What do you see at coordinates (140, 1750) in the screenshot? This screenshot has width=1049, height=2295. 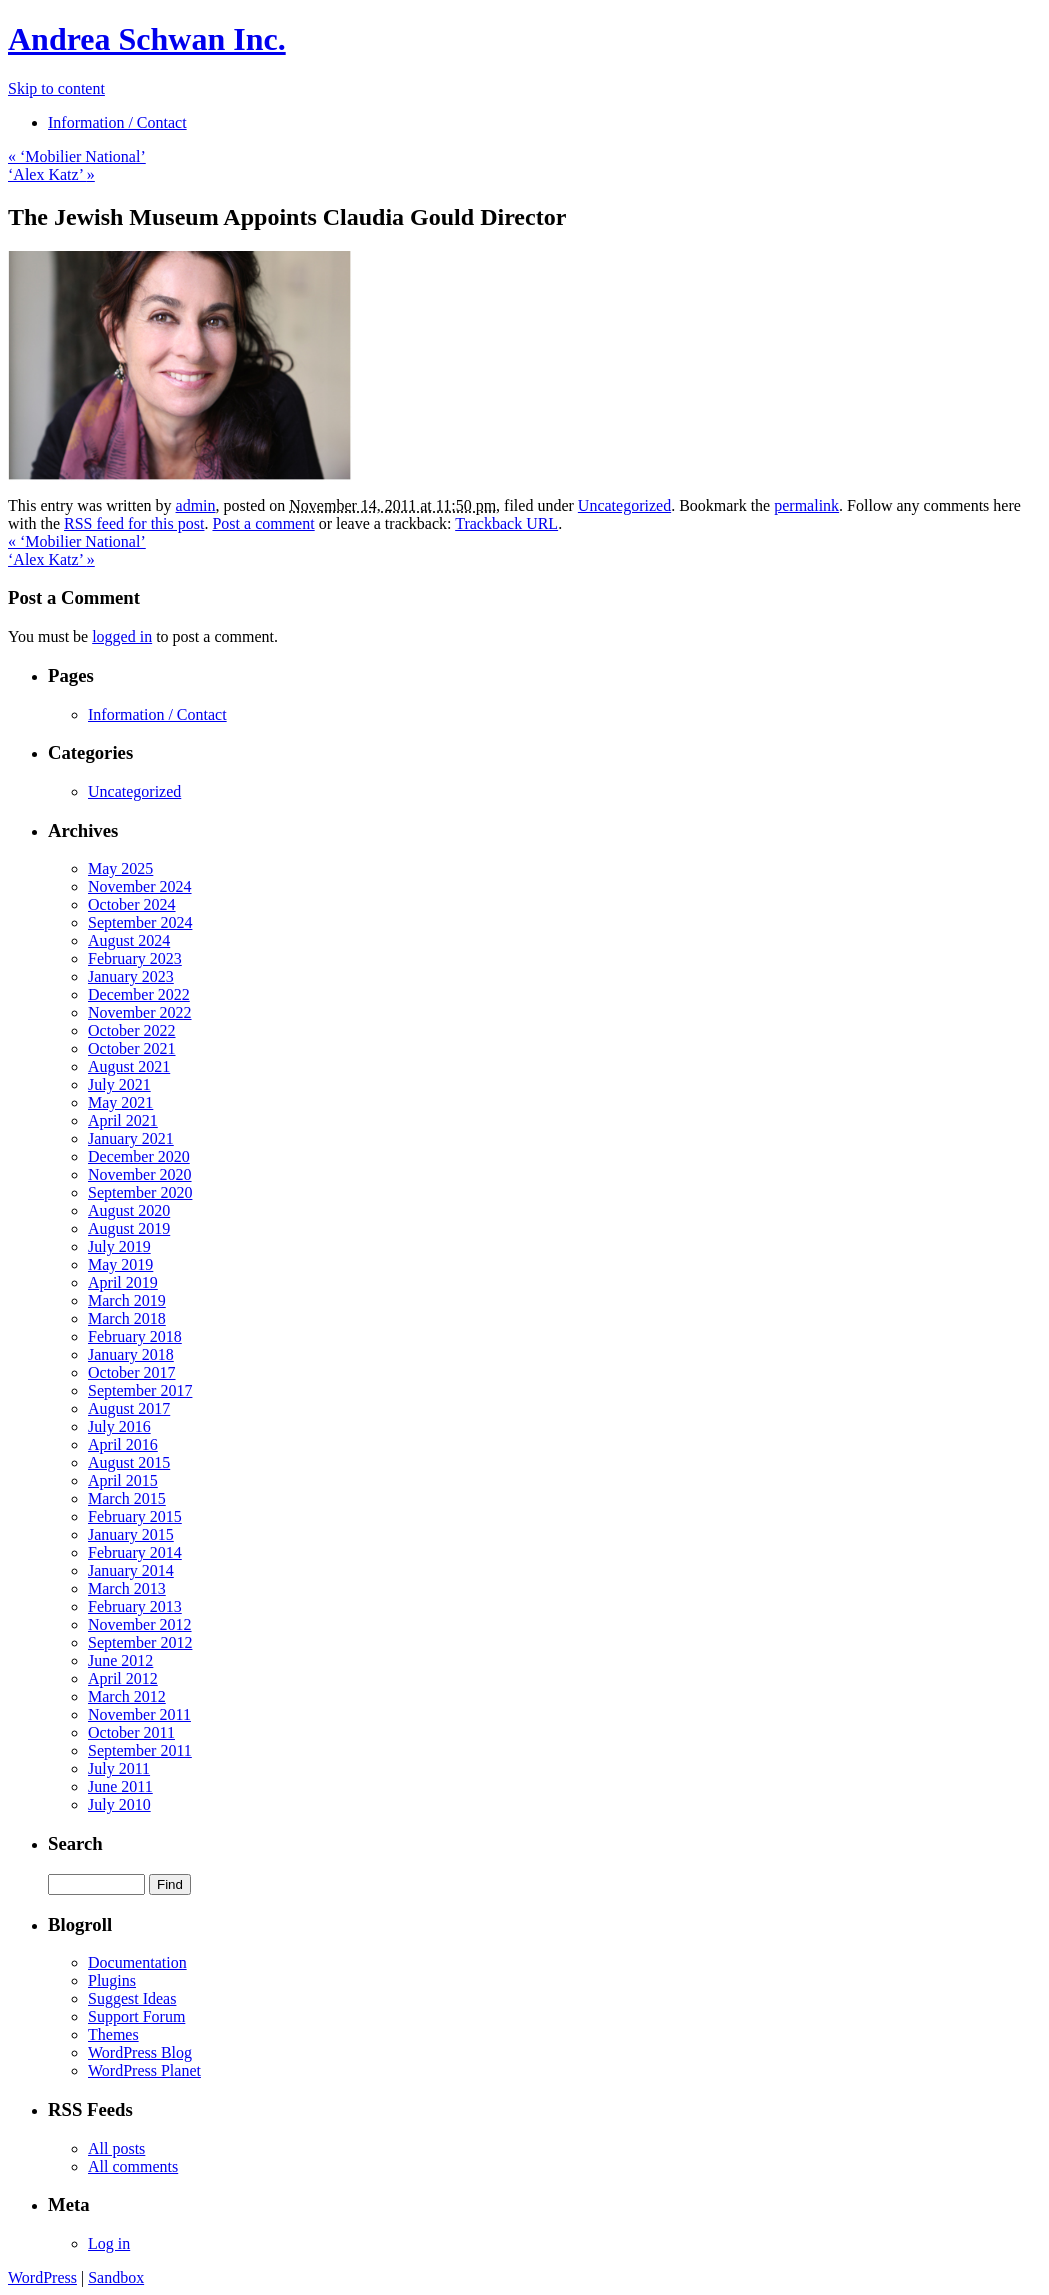 I see `September 2011` at bounding box center [140, 1750].